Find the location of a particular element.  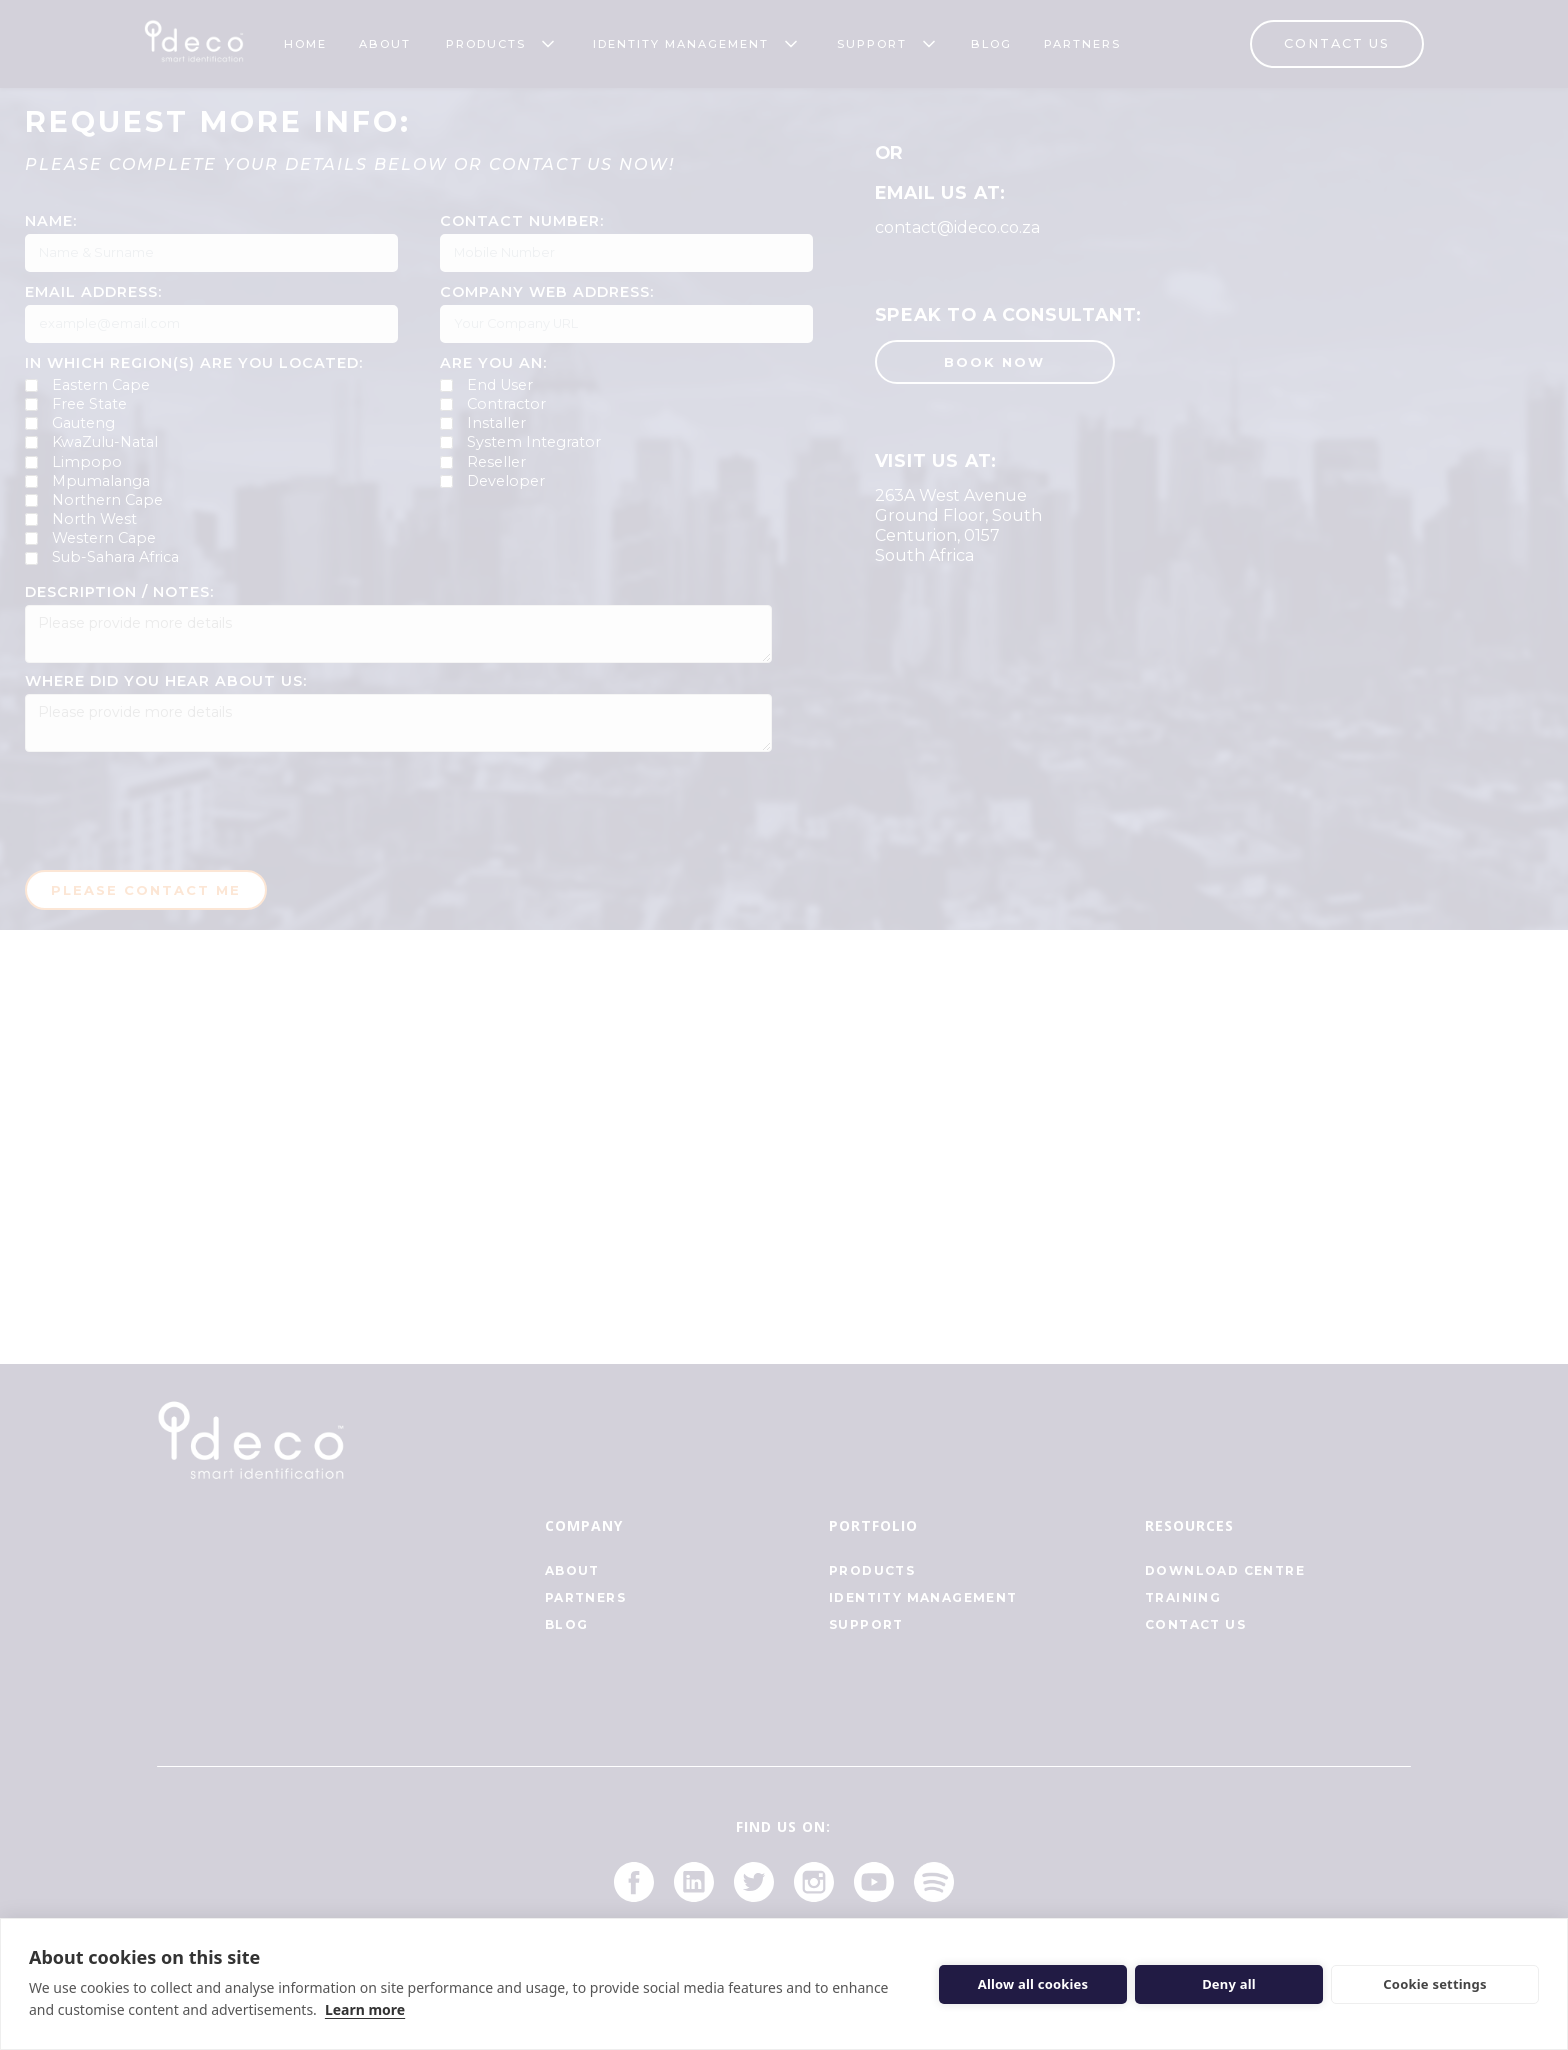

Deny all is located at coordinates (1229, 1984).